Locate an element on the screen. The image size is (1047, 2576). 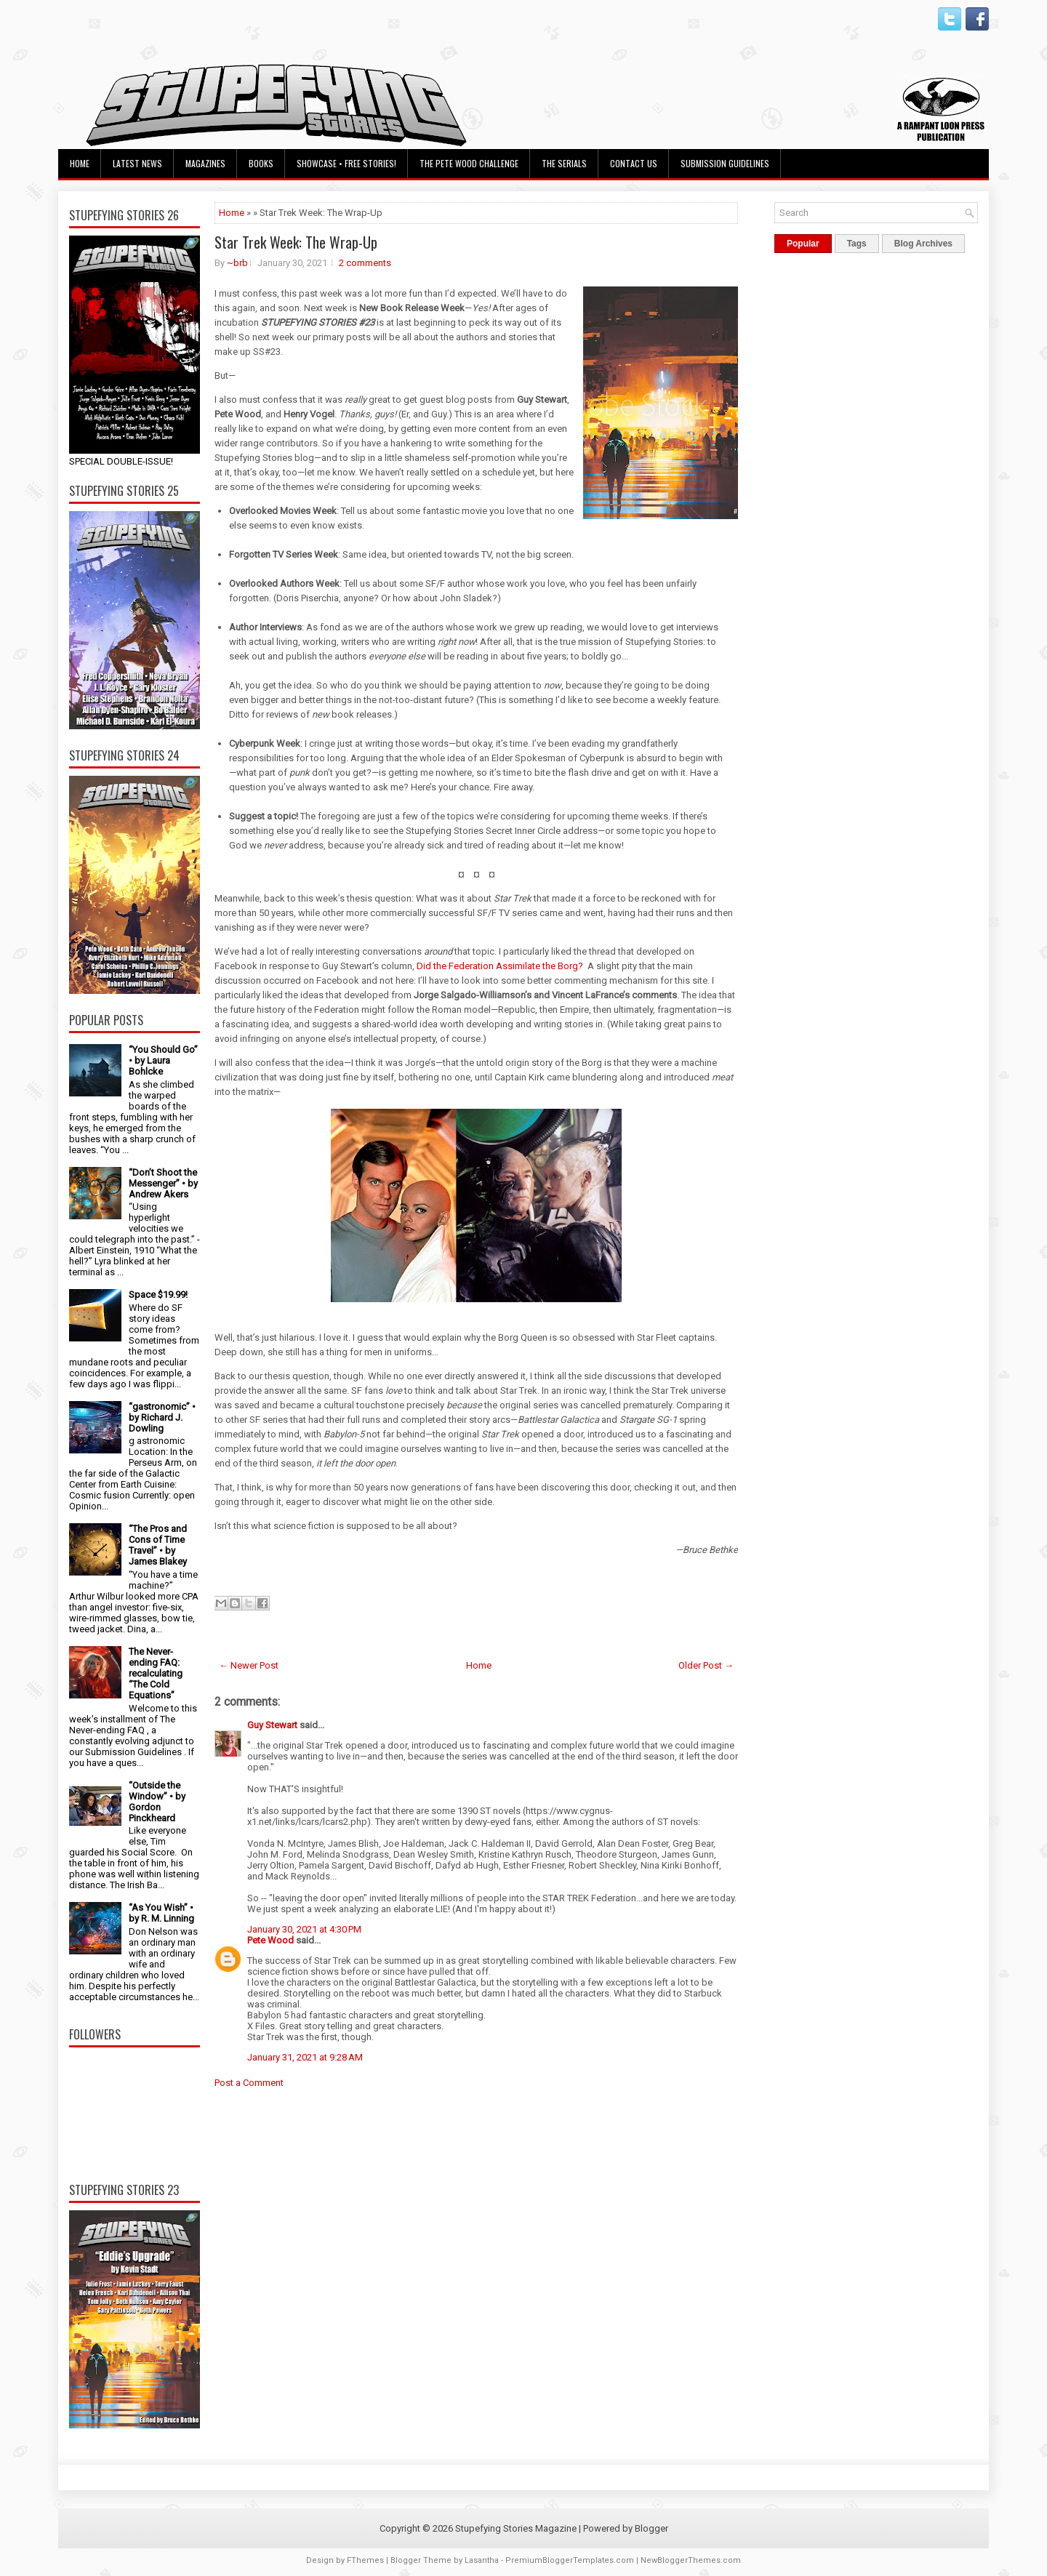
Contact Us is located at coordinates (633, 163).